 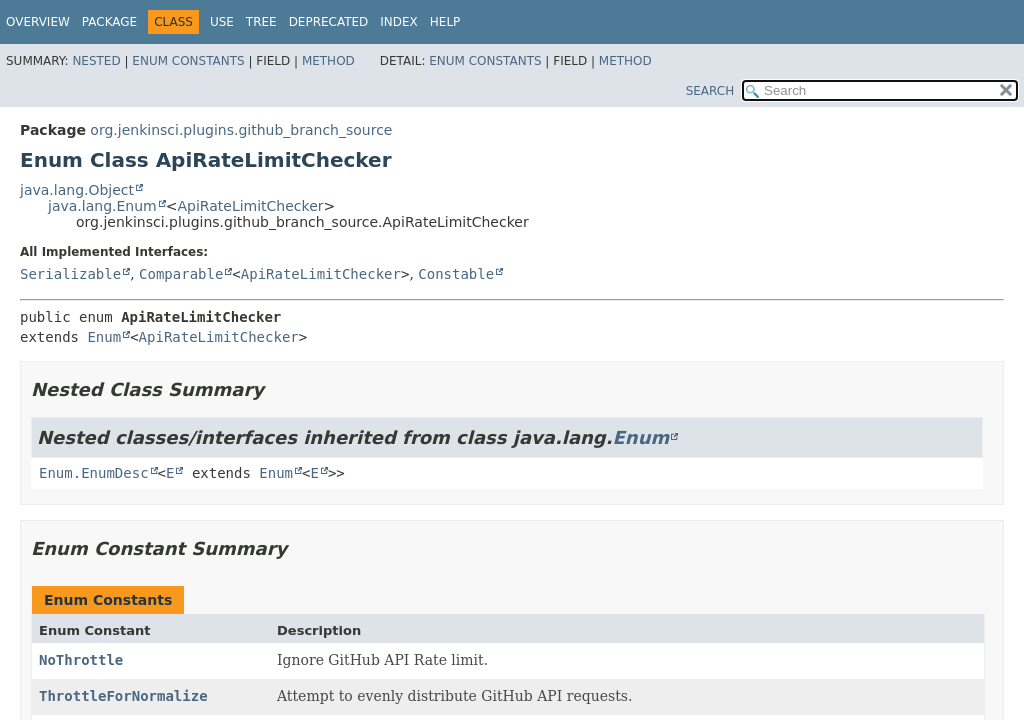 I want to click on Comparable, so click(x=181, y=274).